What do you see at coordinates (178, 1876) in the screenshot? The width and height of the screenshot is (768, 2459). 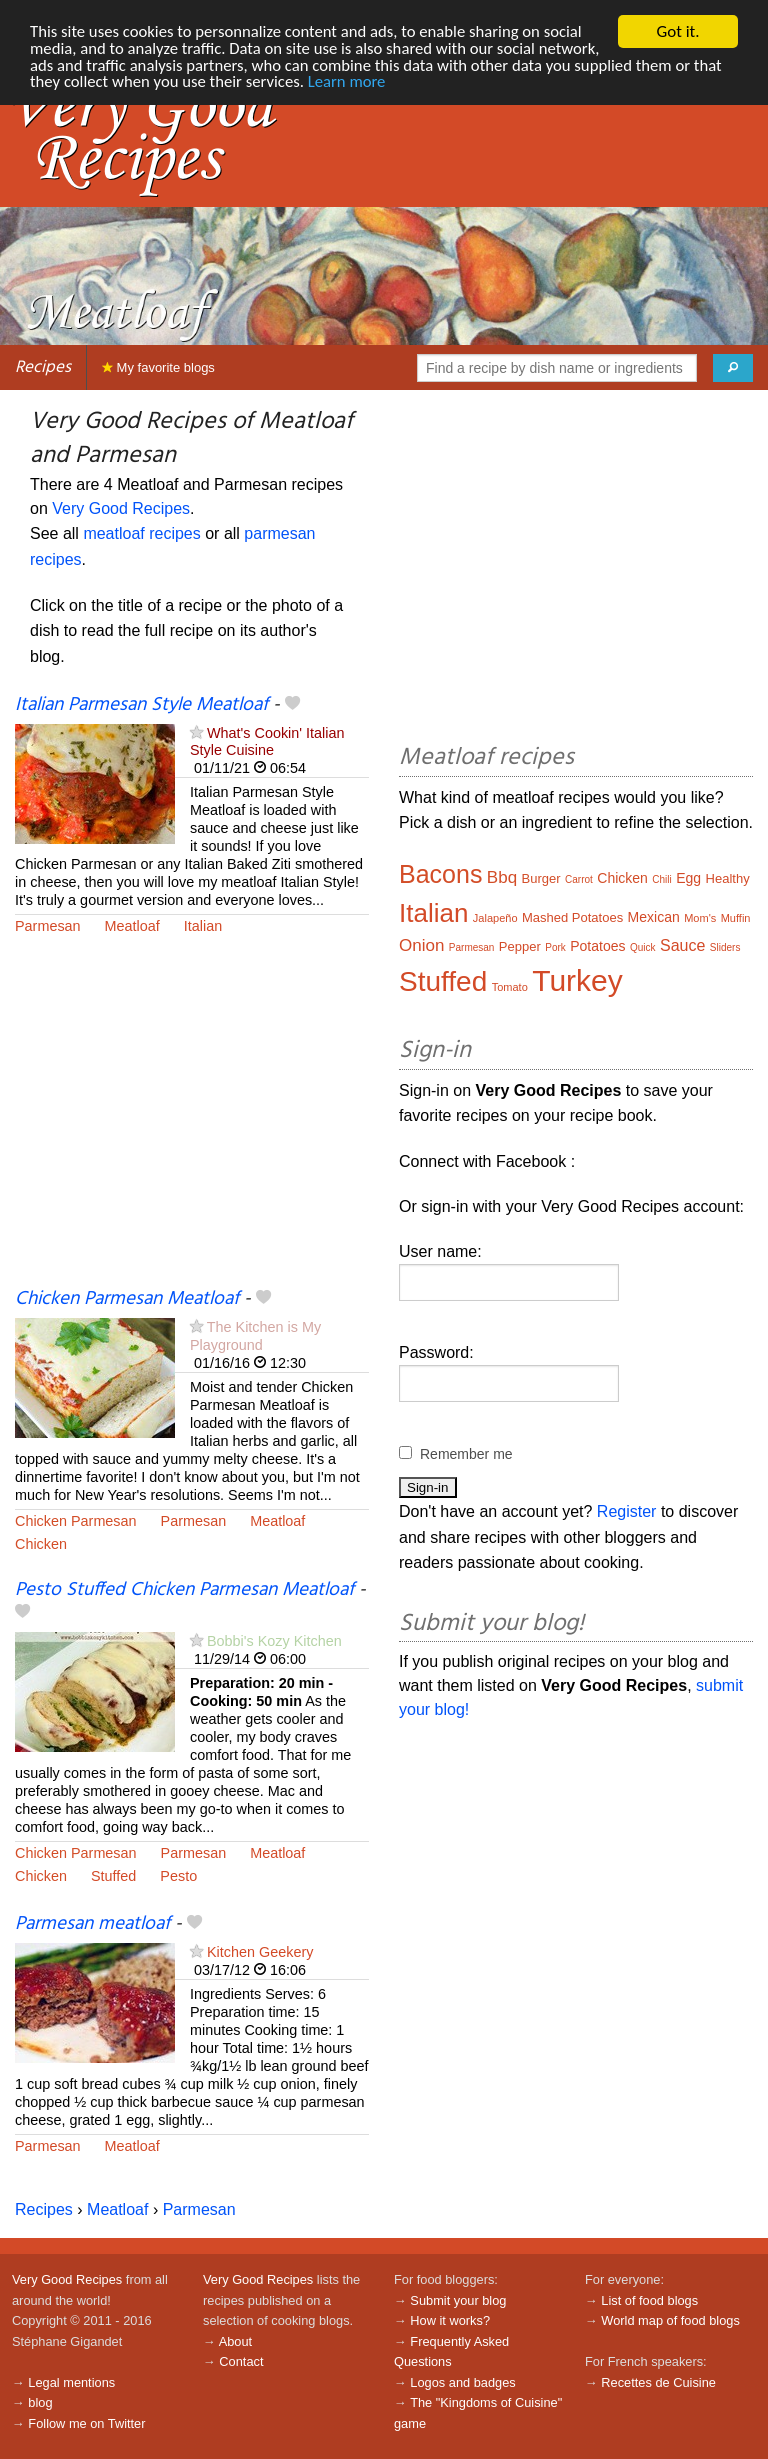 I see `Pesto` at bounding box center [178, 1876].